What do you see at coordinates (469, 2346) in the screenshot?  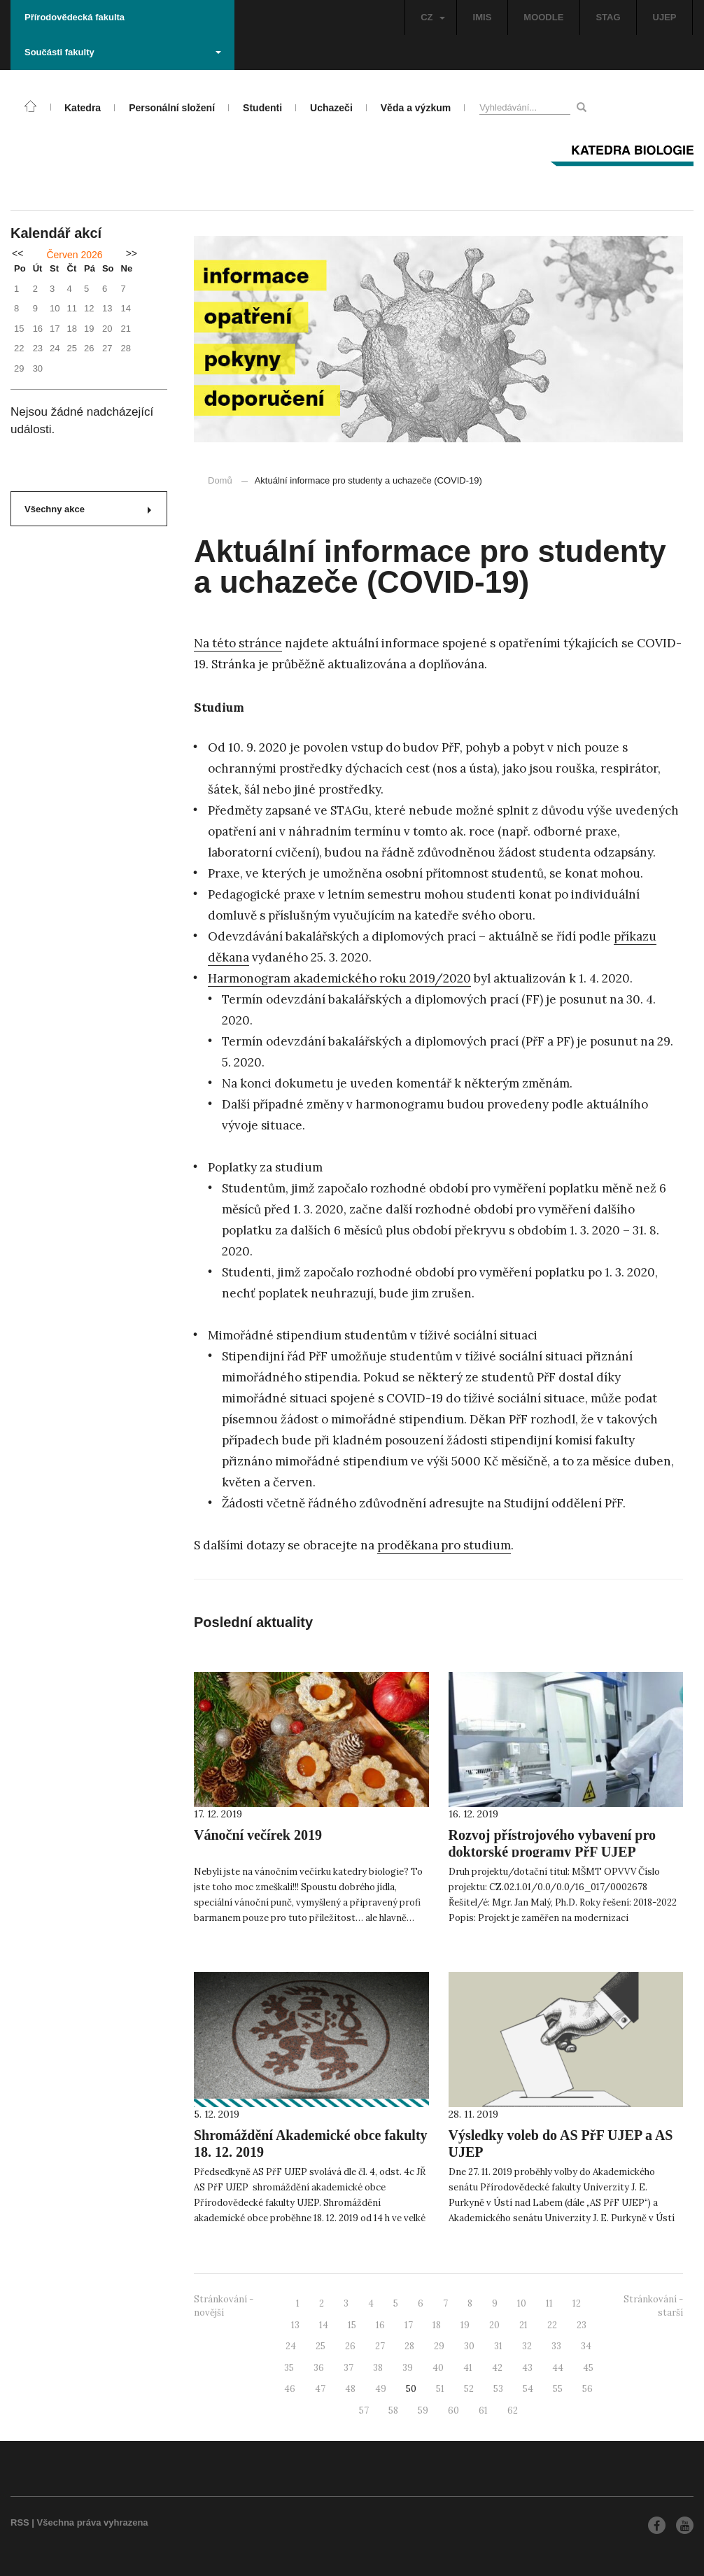 I see `30` at bounding box center [469, 2346].